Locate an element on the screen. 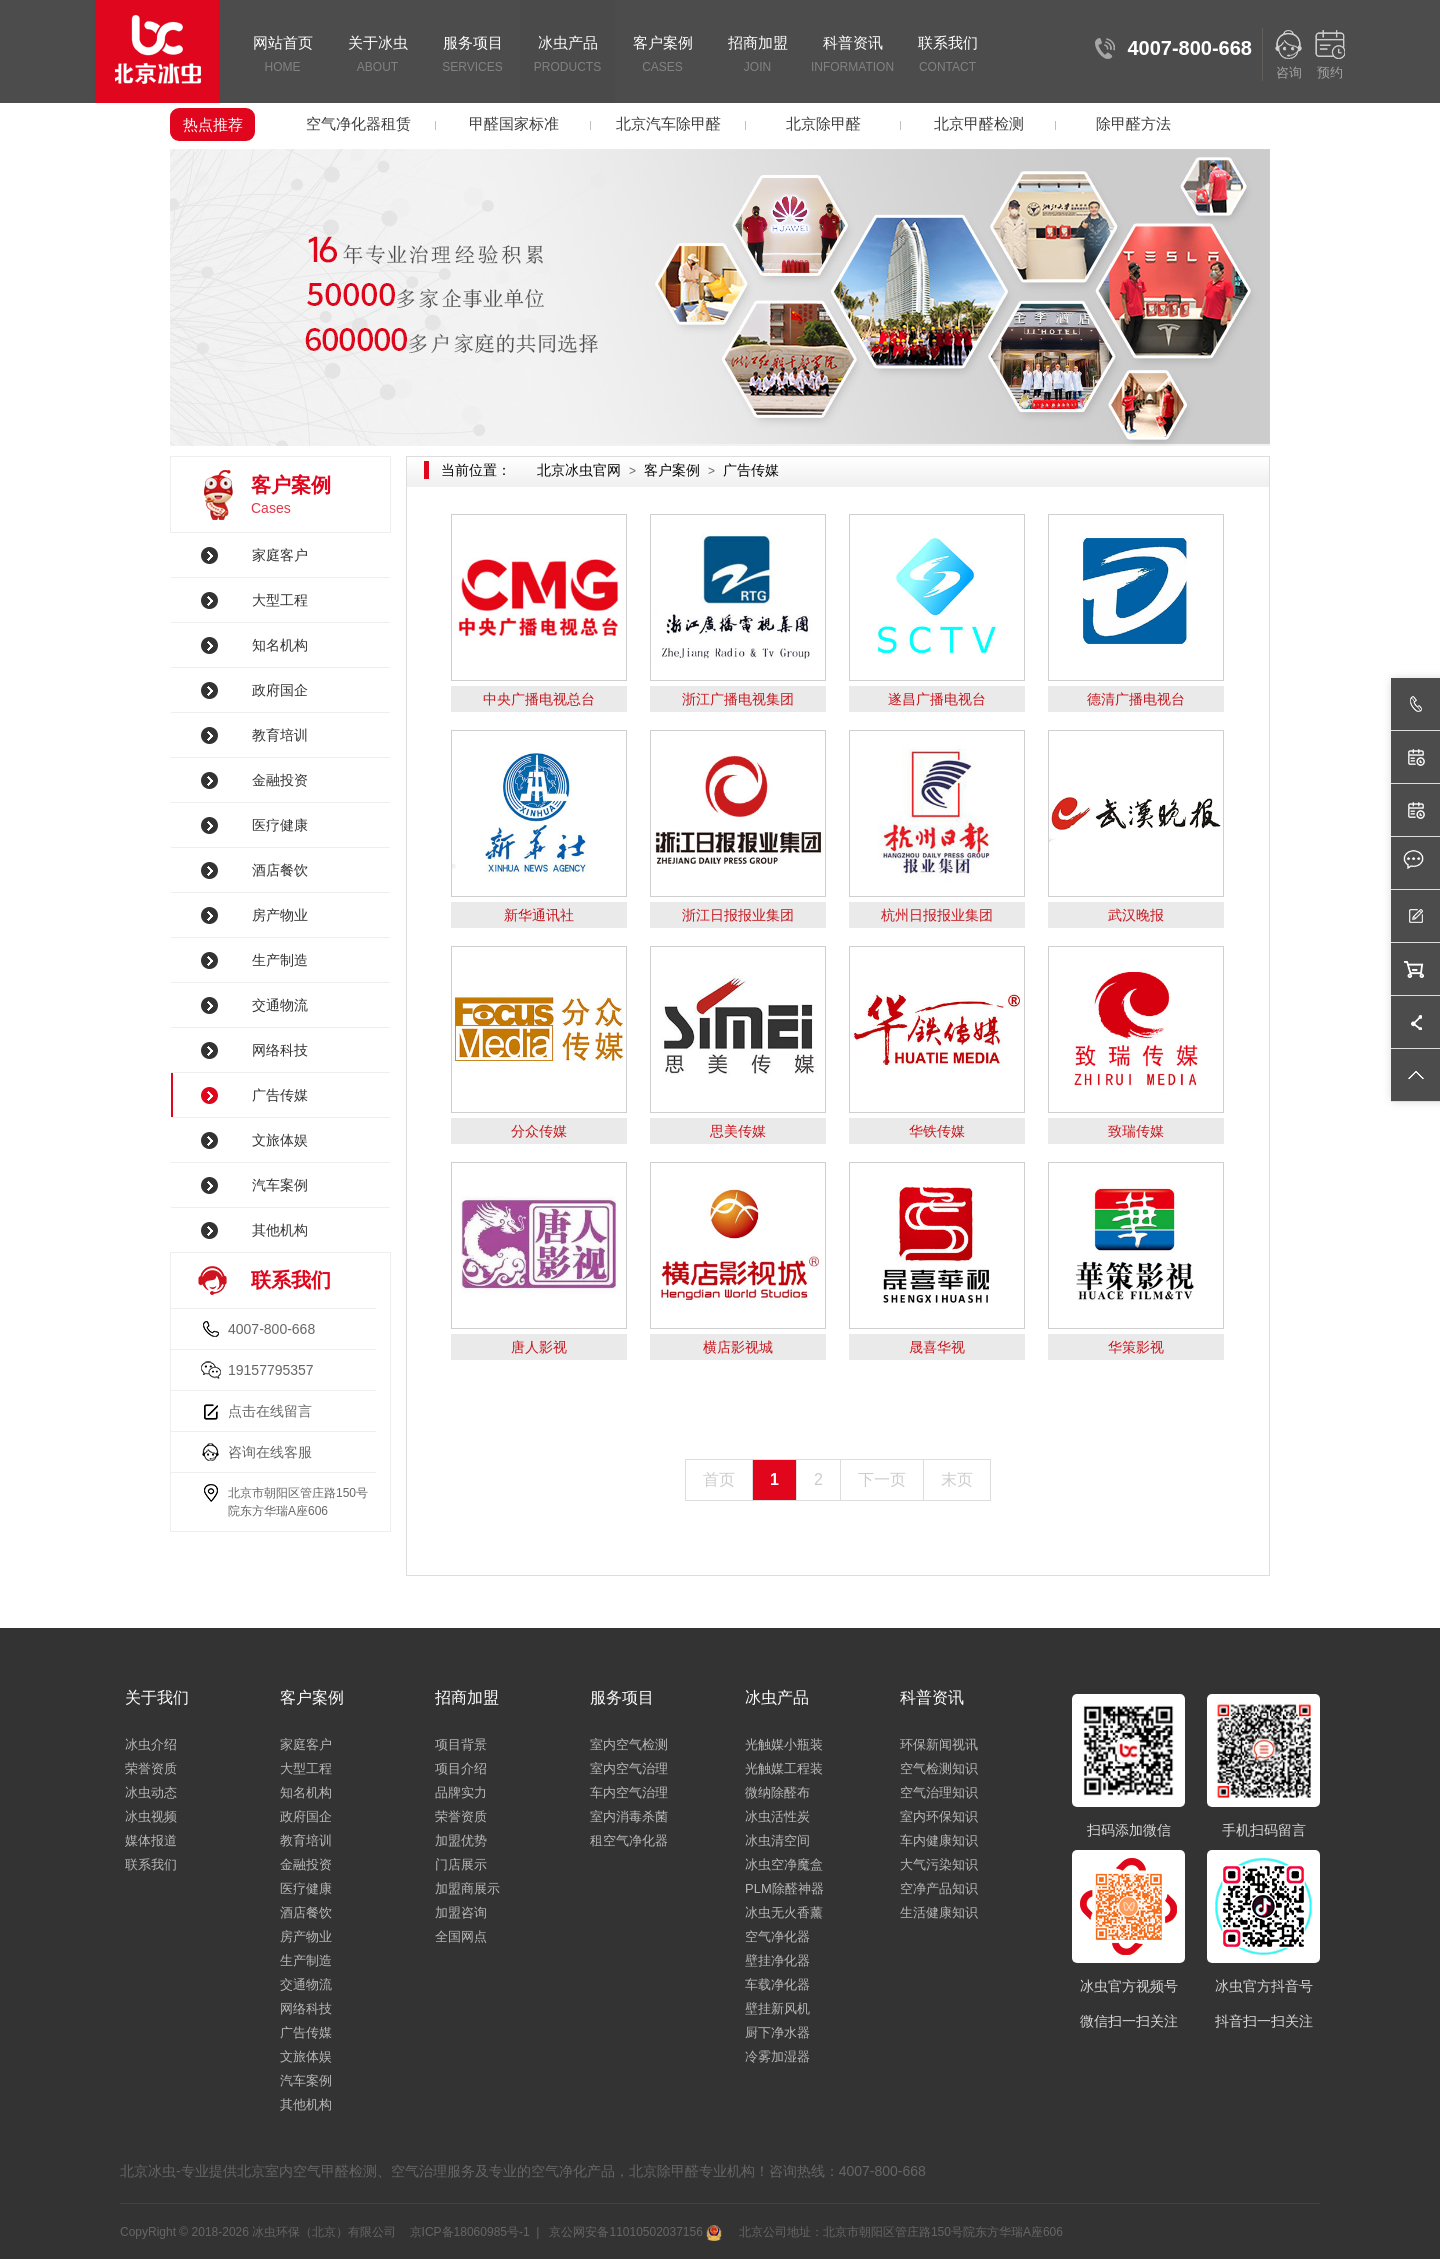 Image resolution: width=1440 pixels, height=2259 pixels. 冰虫产品 is located at coordinates (567, 56).